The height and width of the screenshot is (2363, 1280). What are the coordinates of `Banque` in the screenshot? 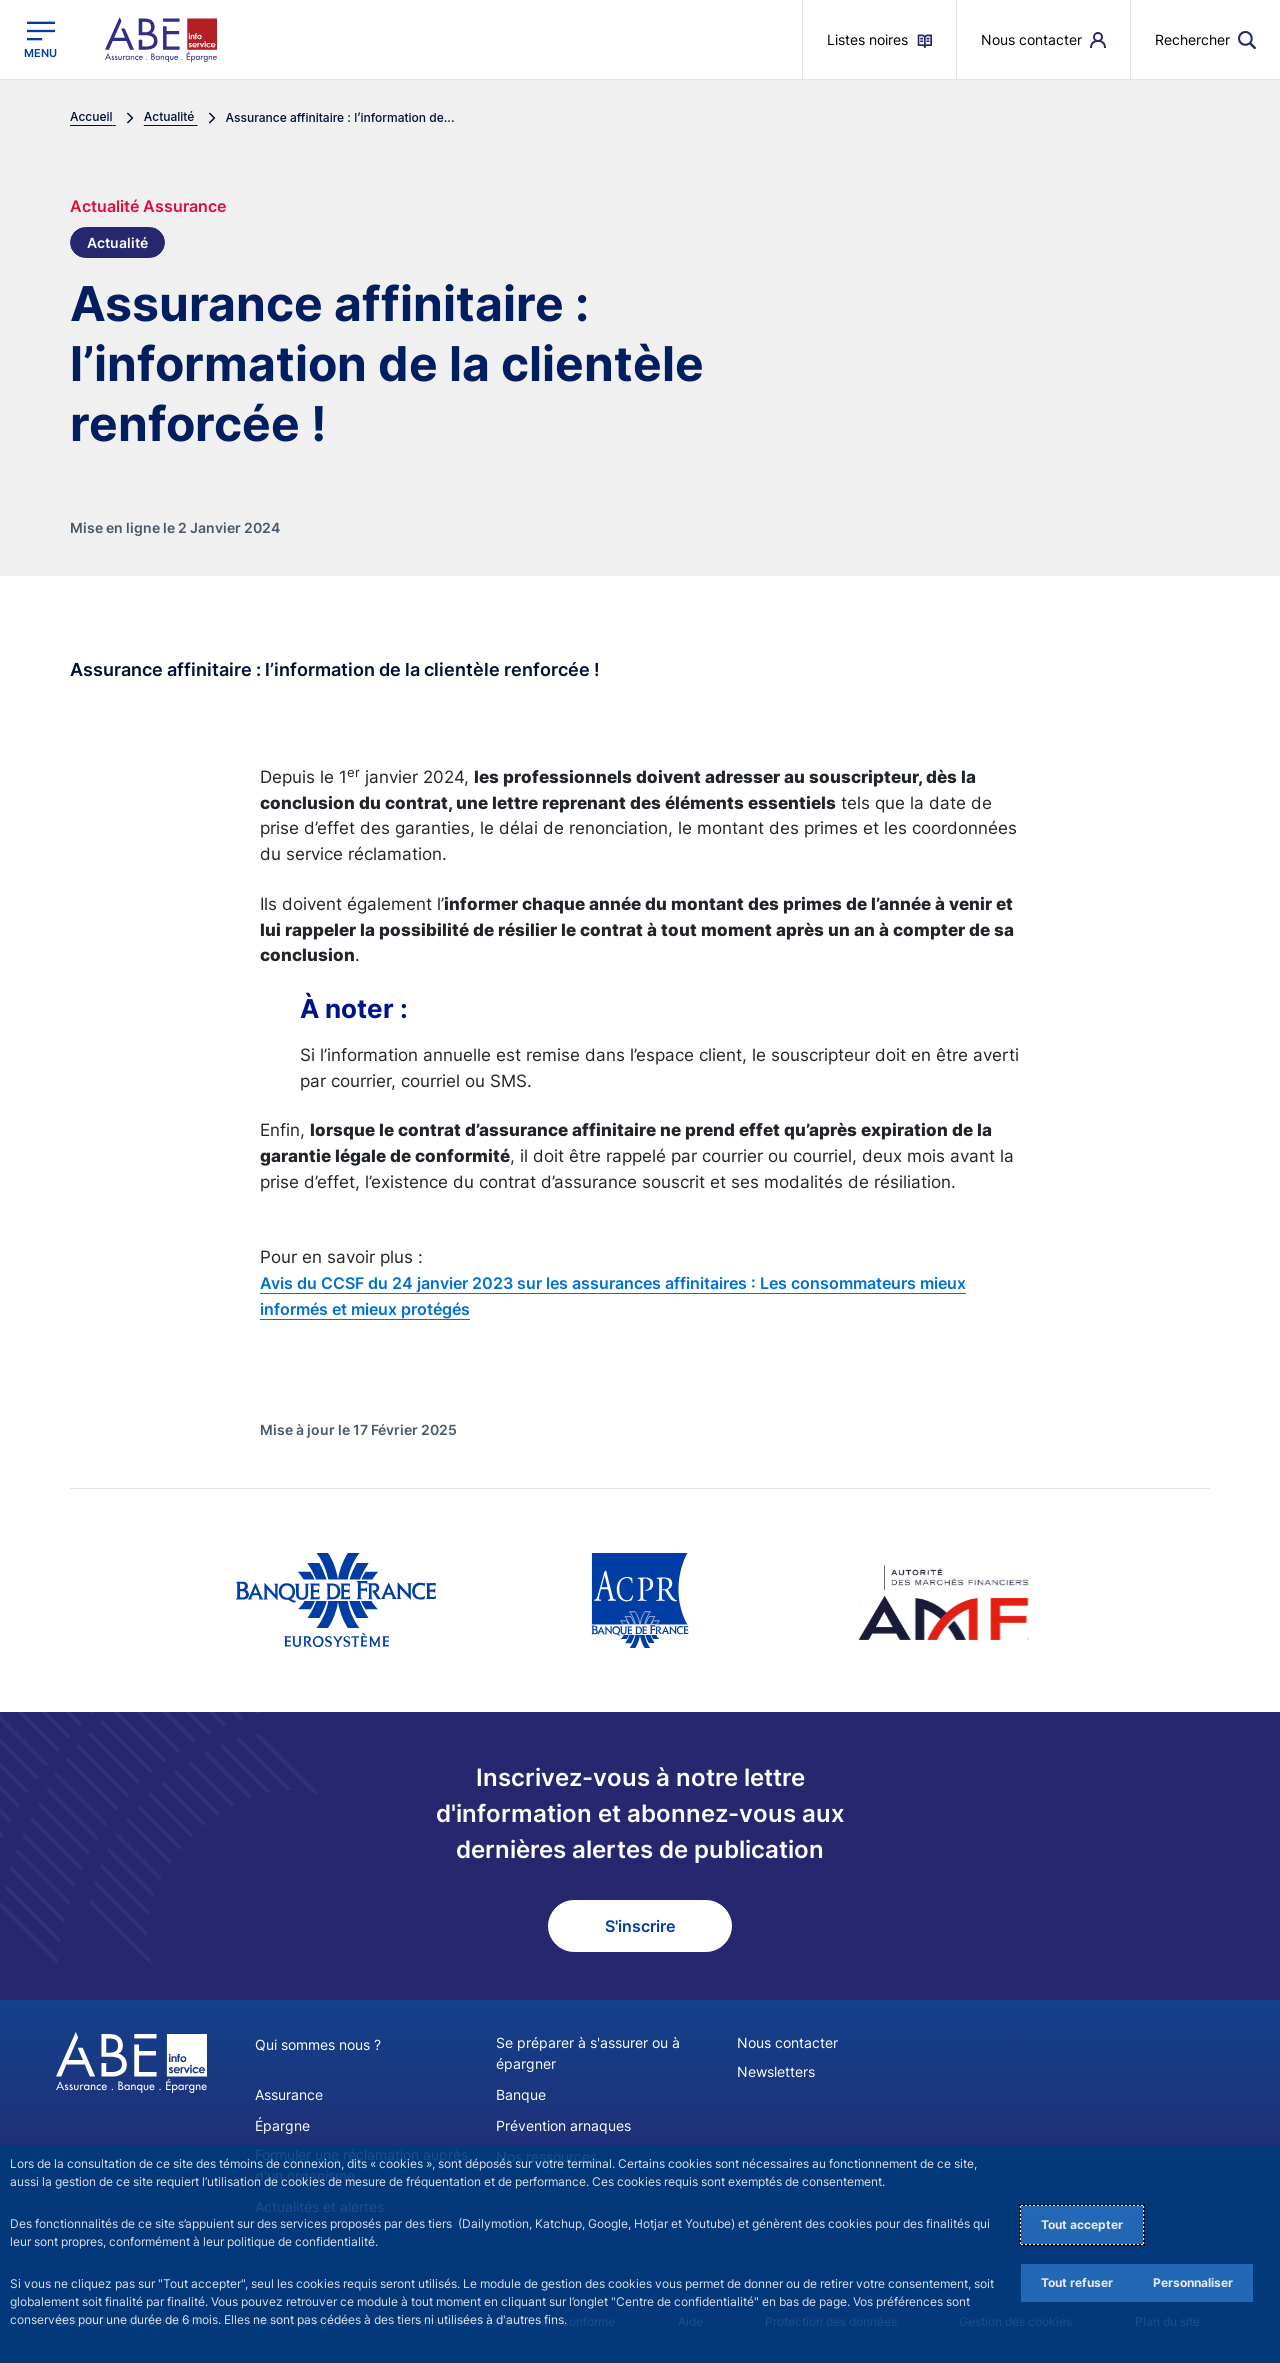 It's located at (521, 2094).